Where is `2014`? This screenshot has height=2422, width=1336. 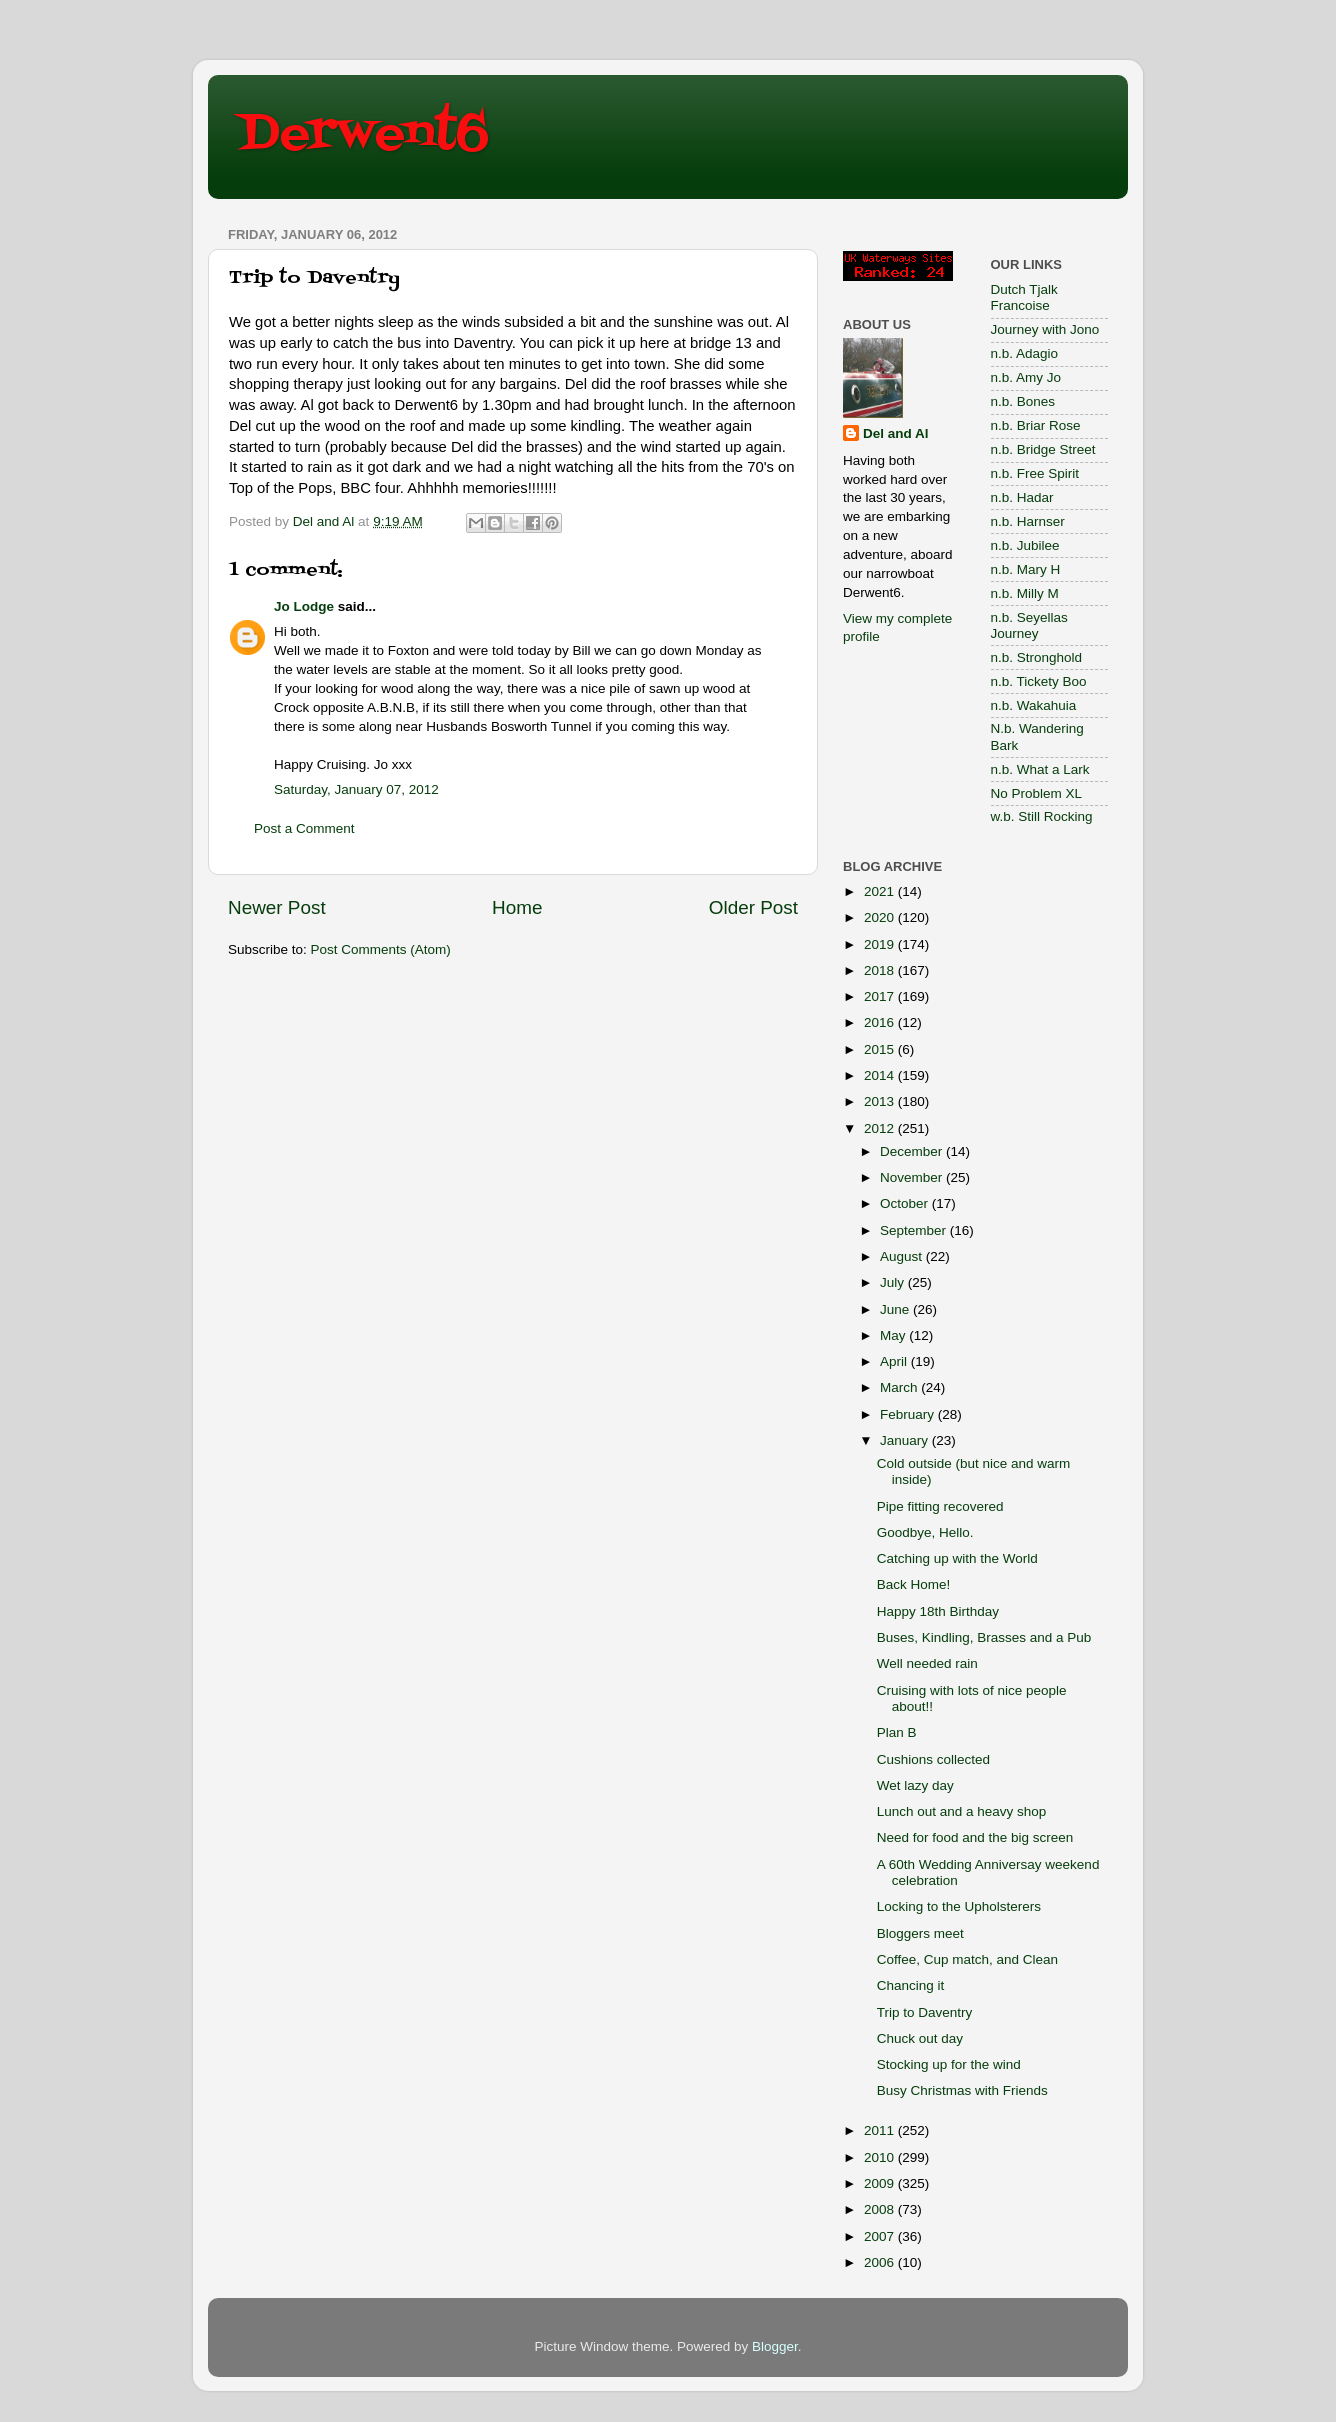 2014 is located at coordinates (881, 1075).